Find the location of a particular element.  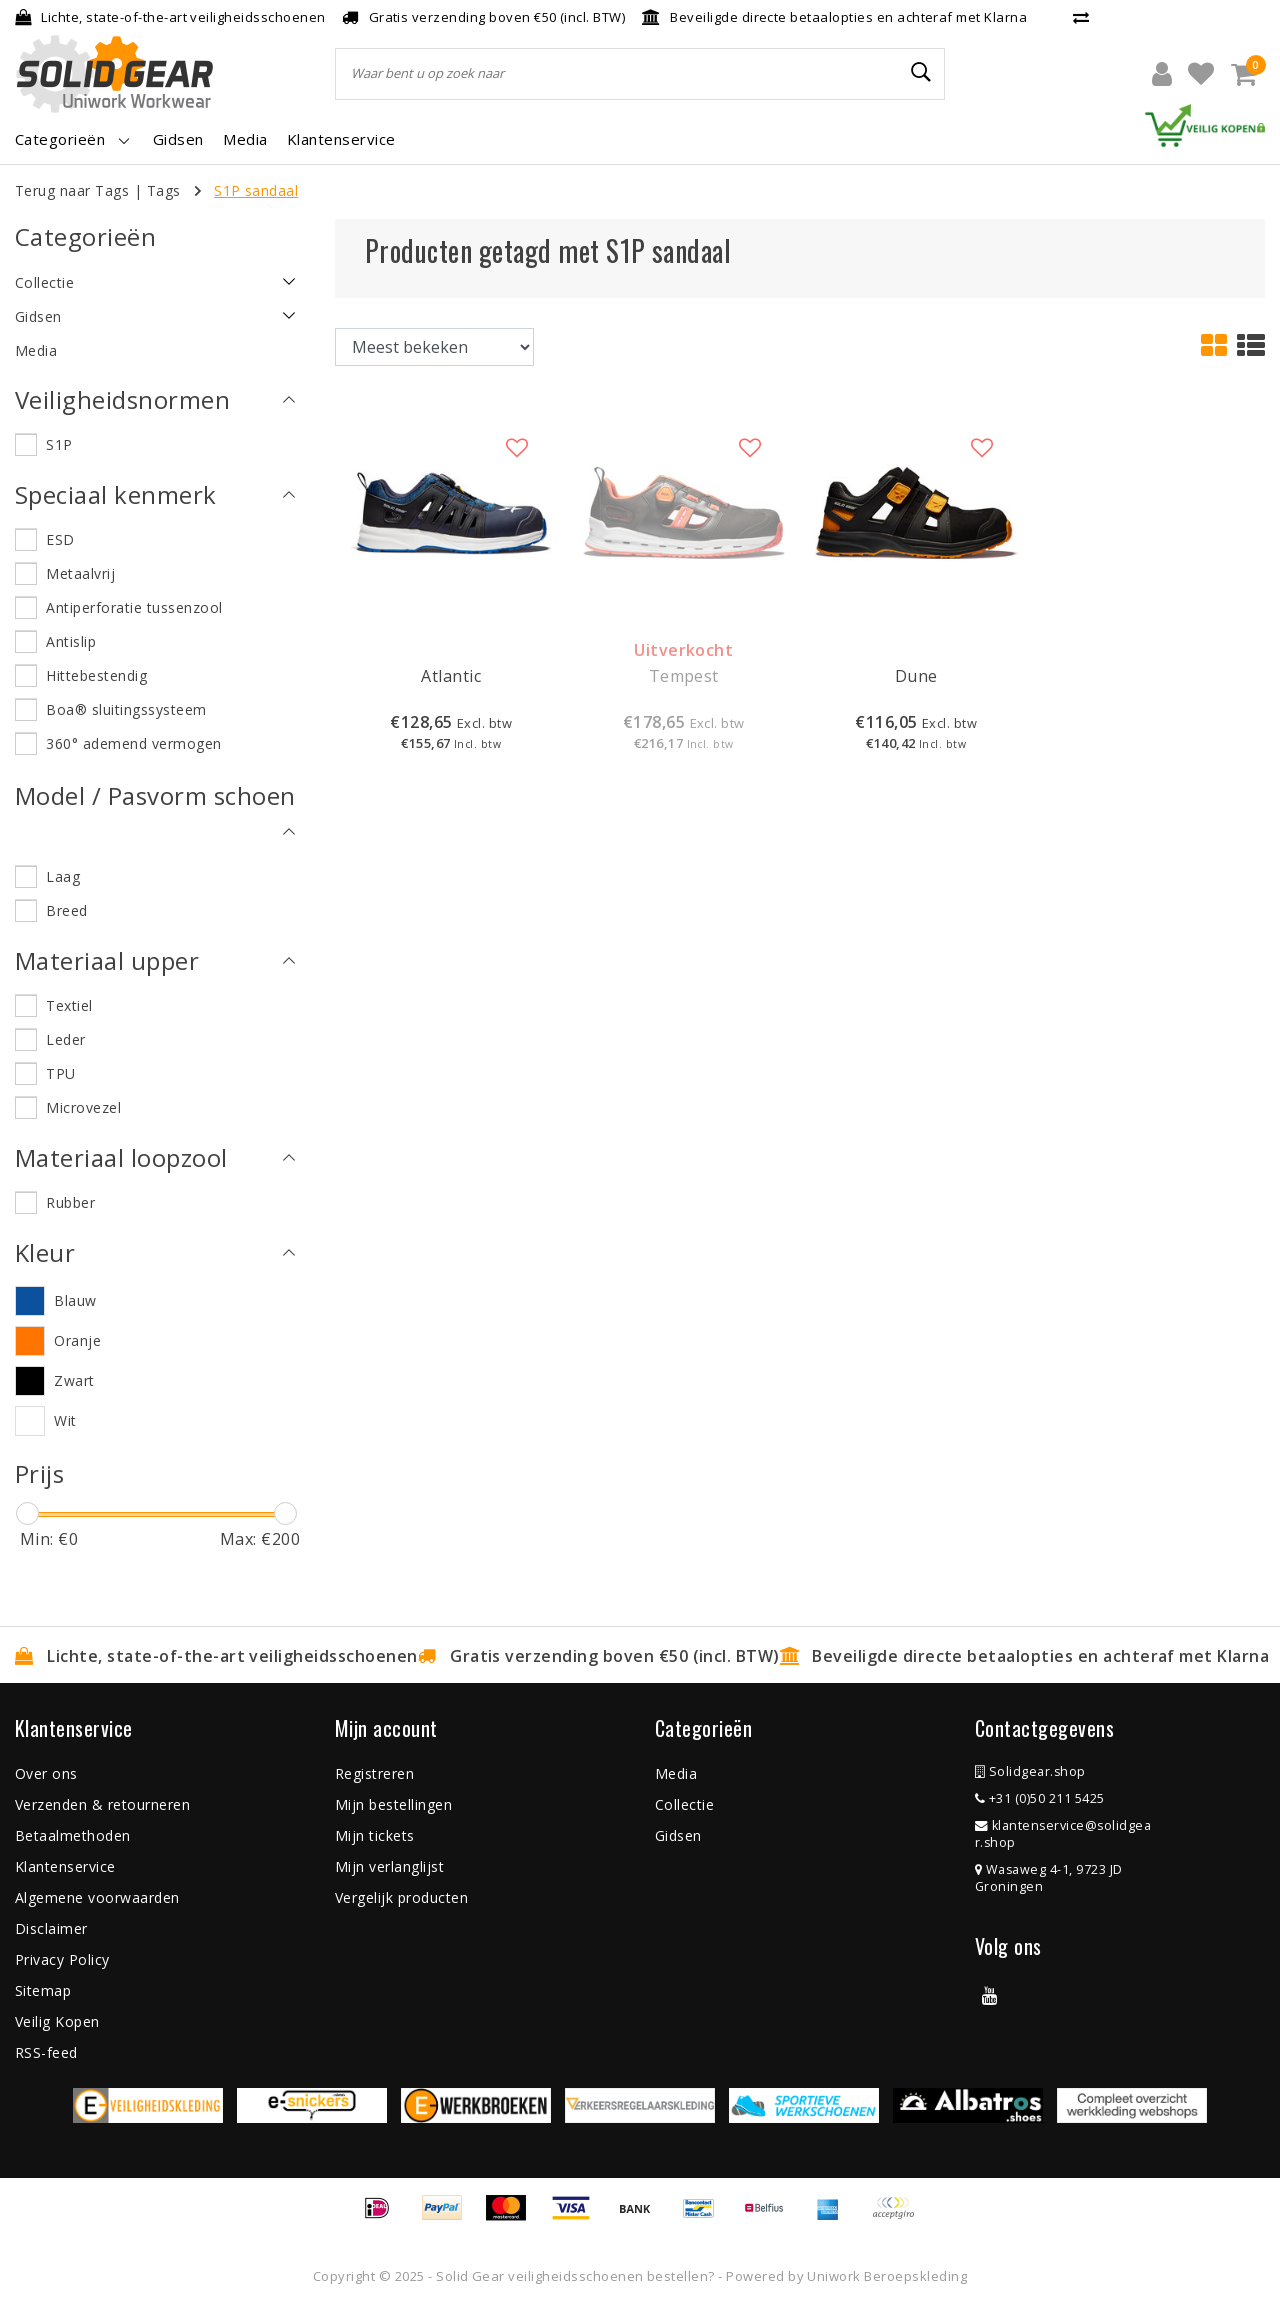

Betaalmethoden is located at coordinates (73, 1835).